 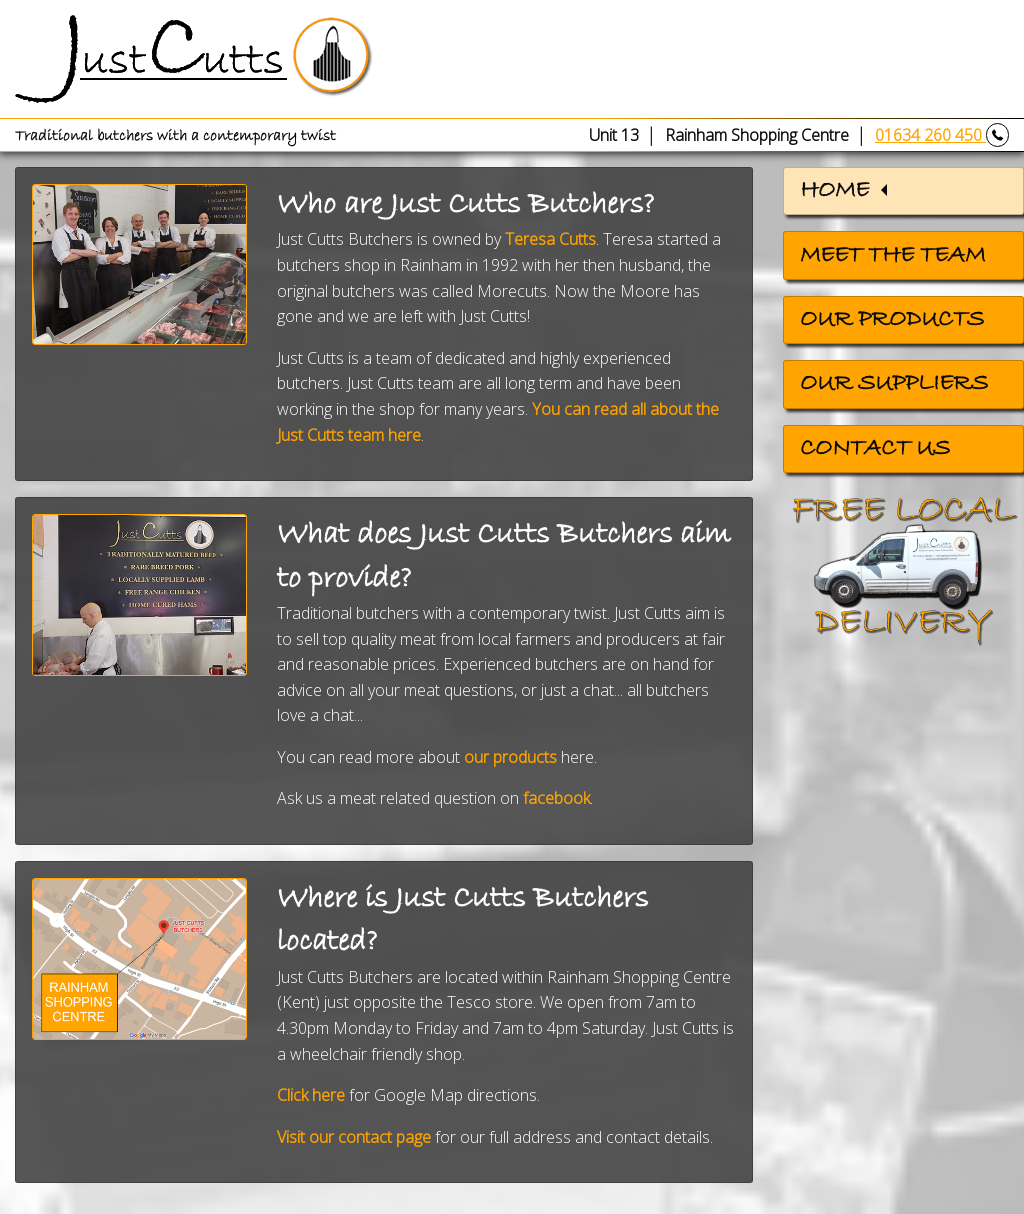 What do you see at coordinates (894, 384) in the screenshot?
I see `Our suppliers` at bounding box center [894, 384].